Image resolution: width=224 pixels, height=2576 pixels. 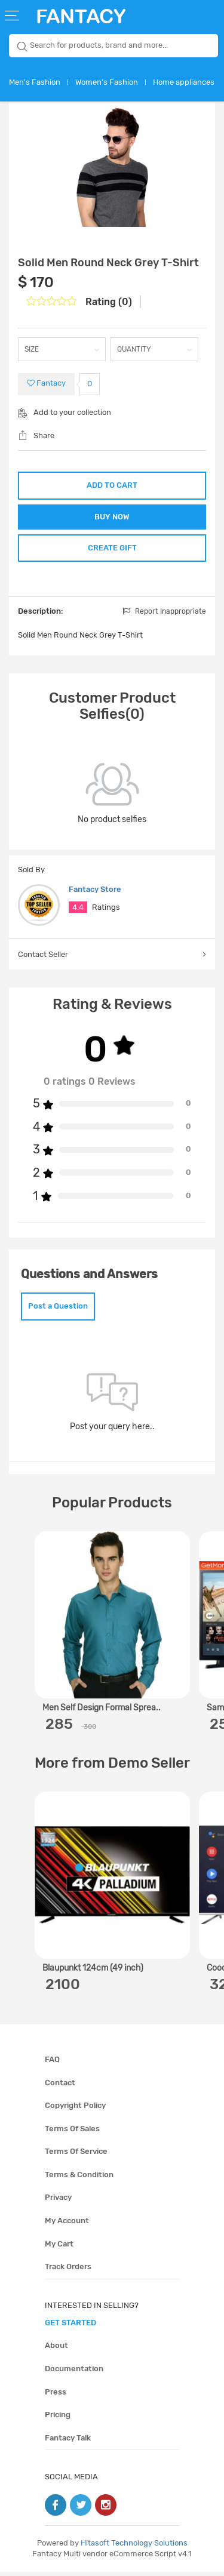 What do you see at coordinates (56, 2349) in the screenshot?
I see `About` at bounding box center [56, 2349].